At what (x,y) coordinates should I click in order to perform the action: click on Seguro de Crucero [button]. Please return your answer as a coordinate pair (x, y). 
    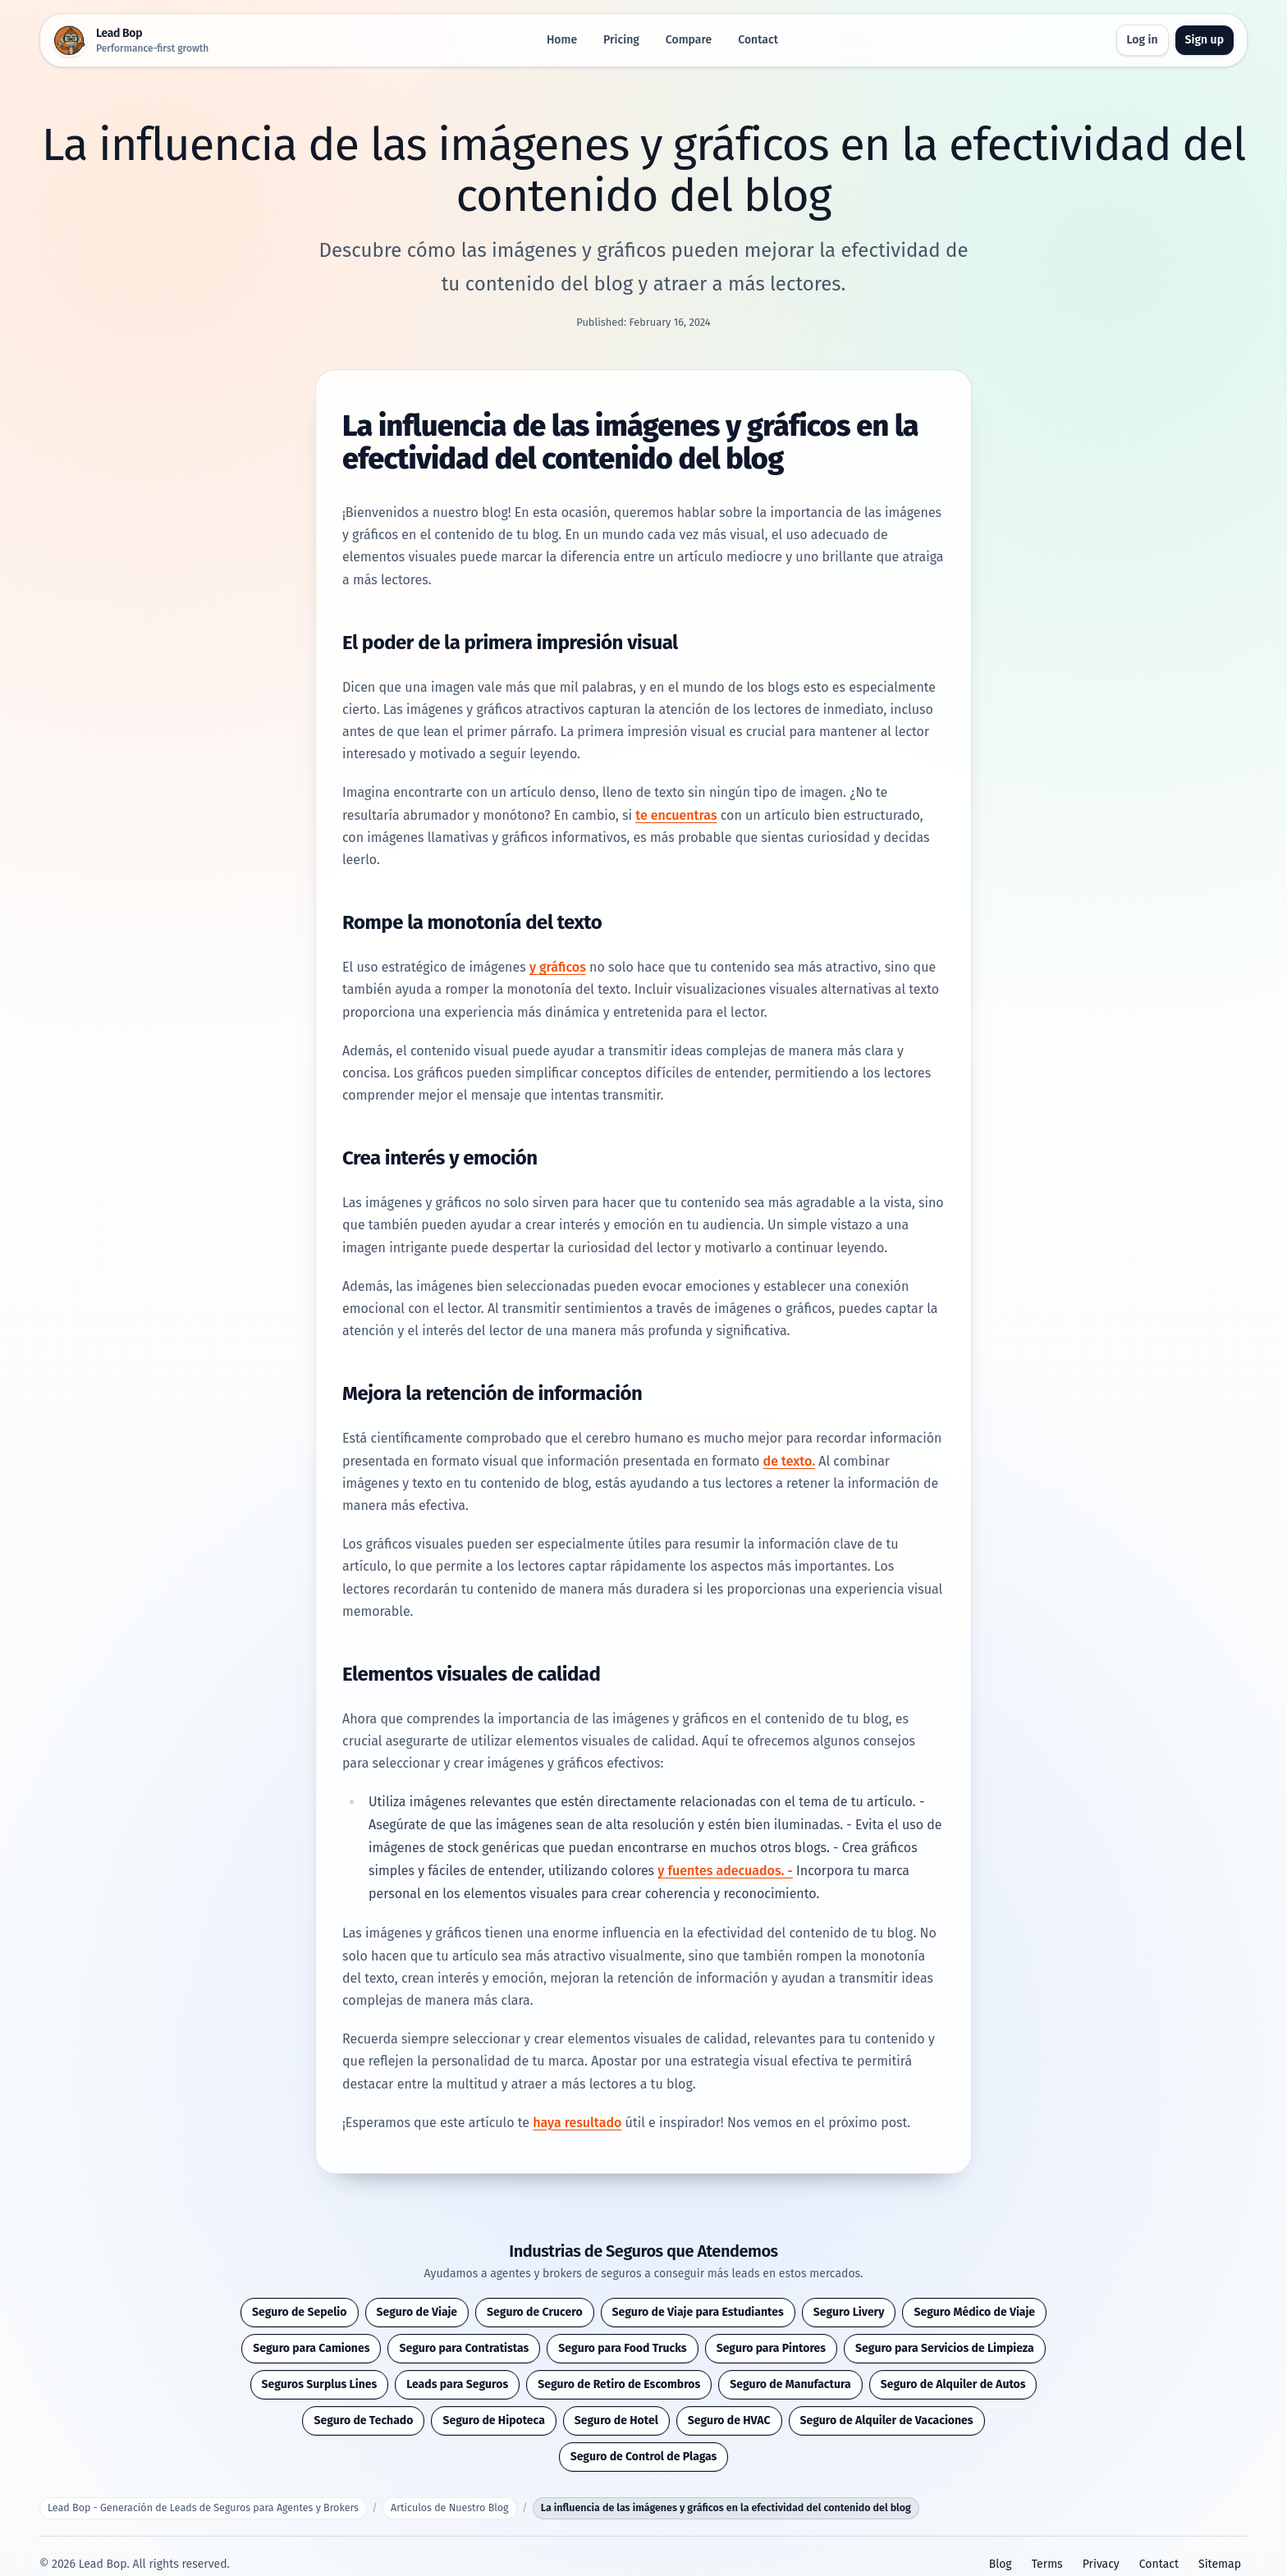
    Looking at the image, I should click on (534, 2312).